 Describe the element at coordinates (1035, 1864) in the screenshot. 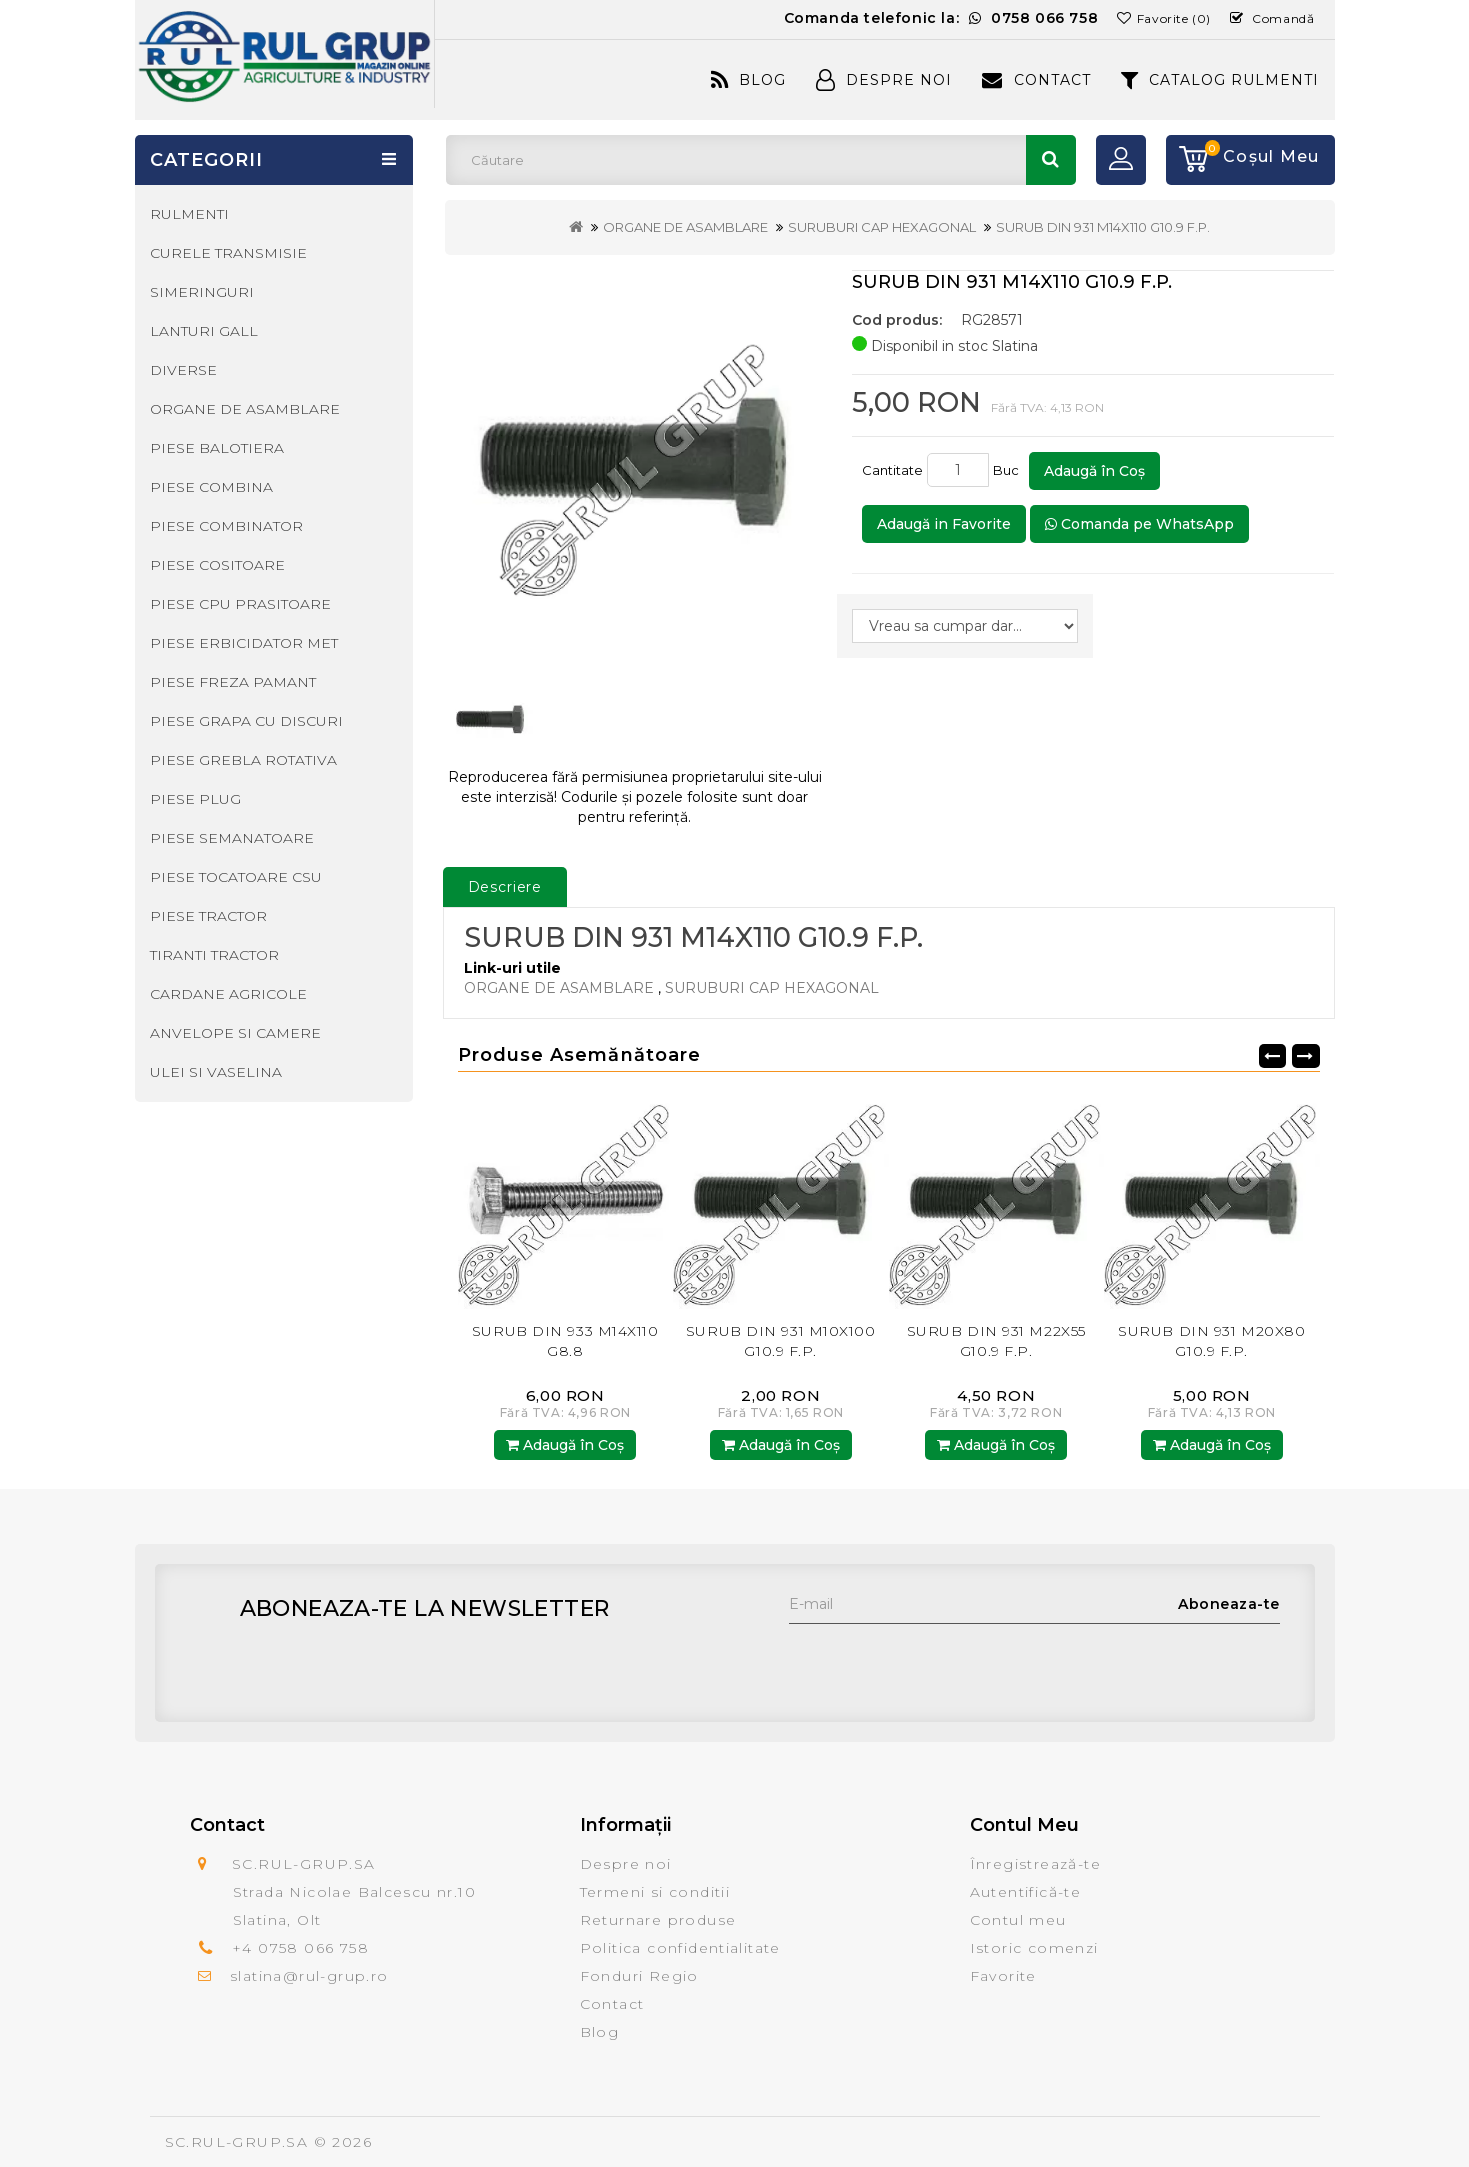

I see `Înregistrează-te` at that location.